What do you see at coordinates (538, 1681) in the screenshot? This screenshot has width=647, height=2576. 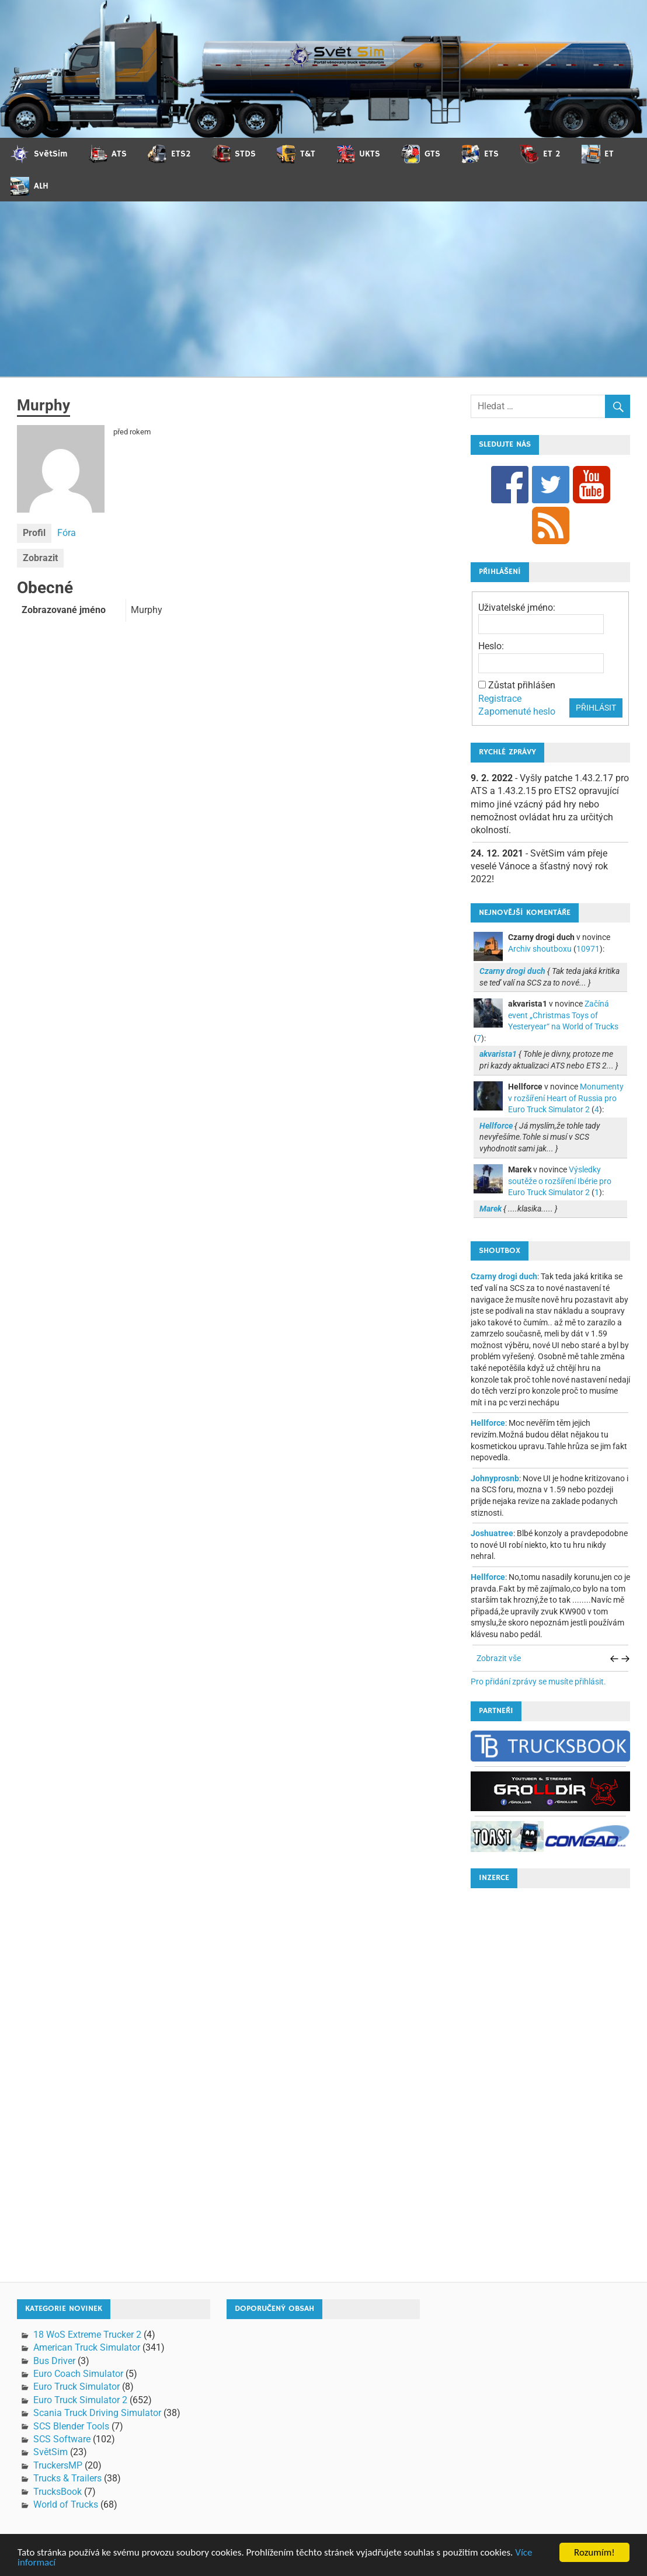 I see `Pro přidání zprávy se musíte přihlásit.` at bounding box center [538, 1681].